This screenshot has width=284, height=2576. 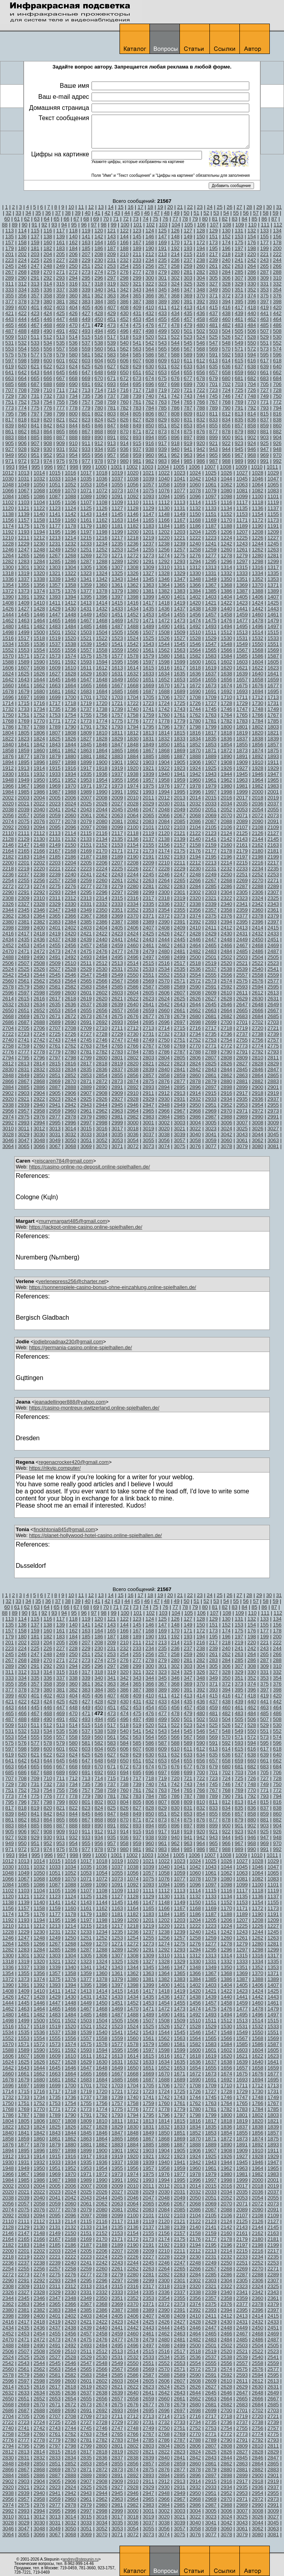 I want to click on 2239, so click(x=55, y=874).